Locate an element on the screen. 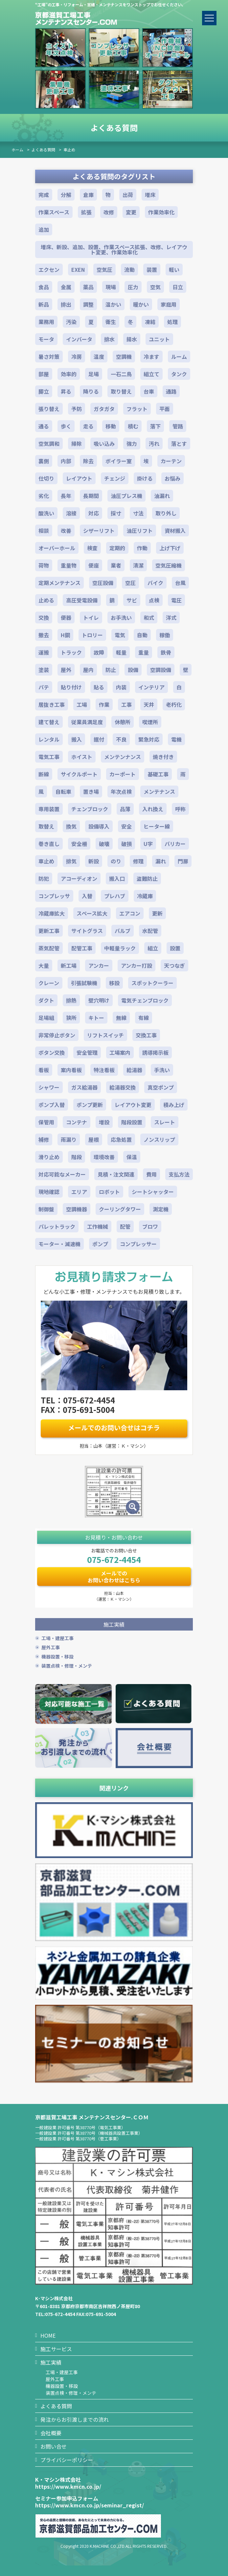 Image resolution: width=228 pixels, height=2576 pixels. パレットラック is located at coordinates (56, 1226).